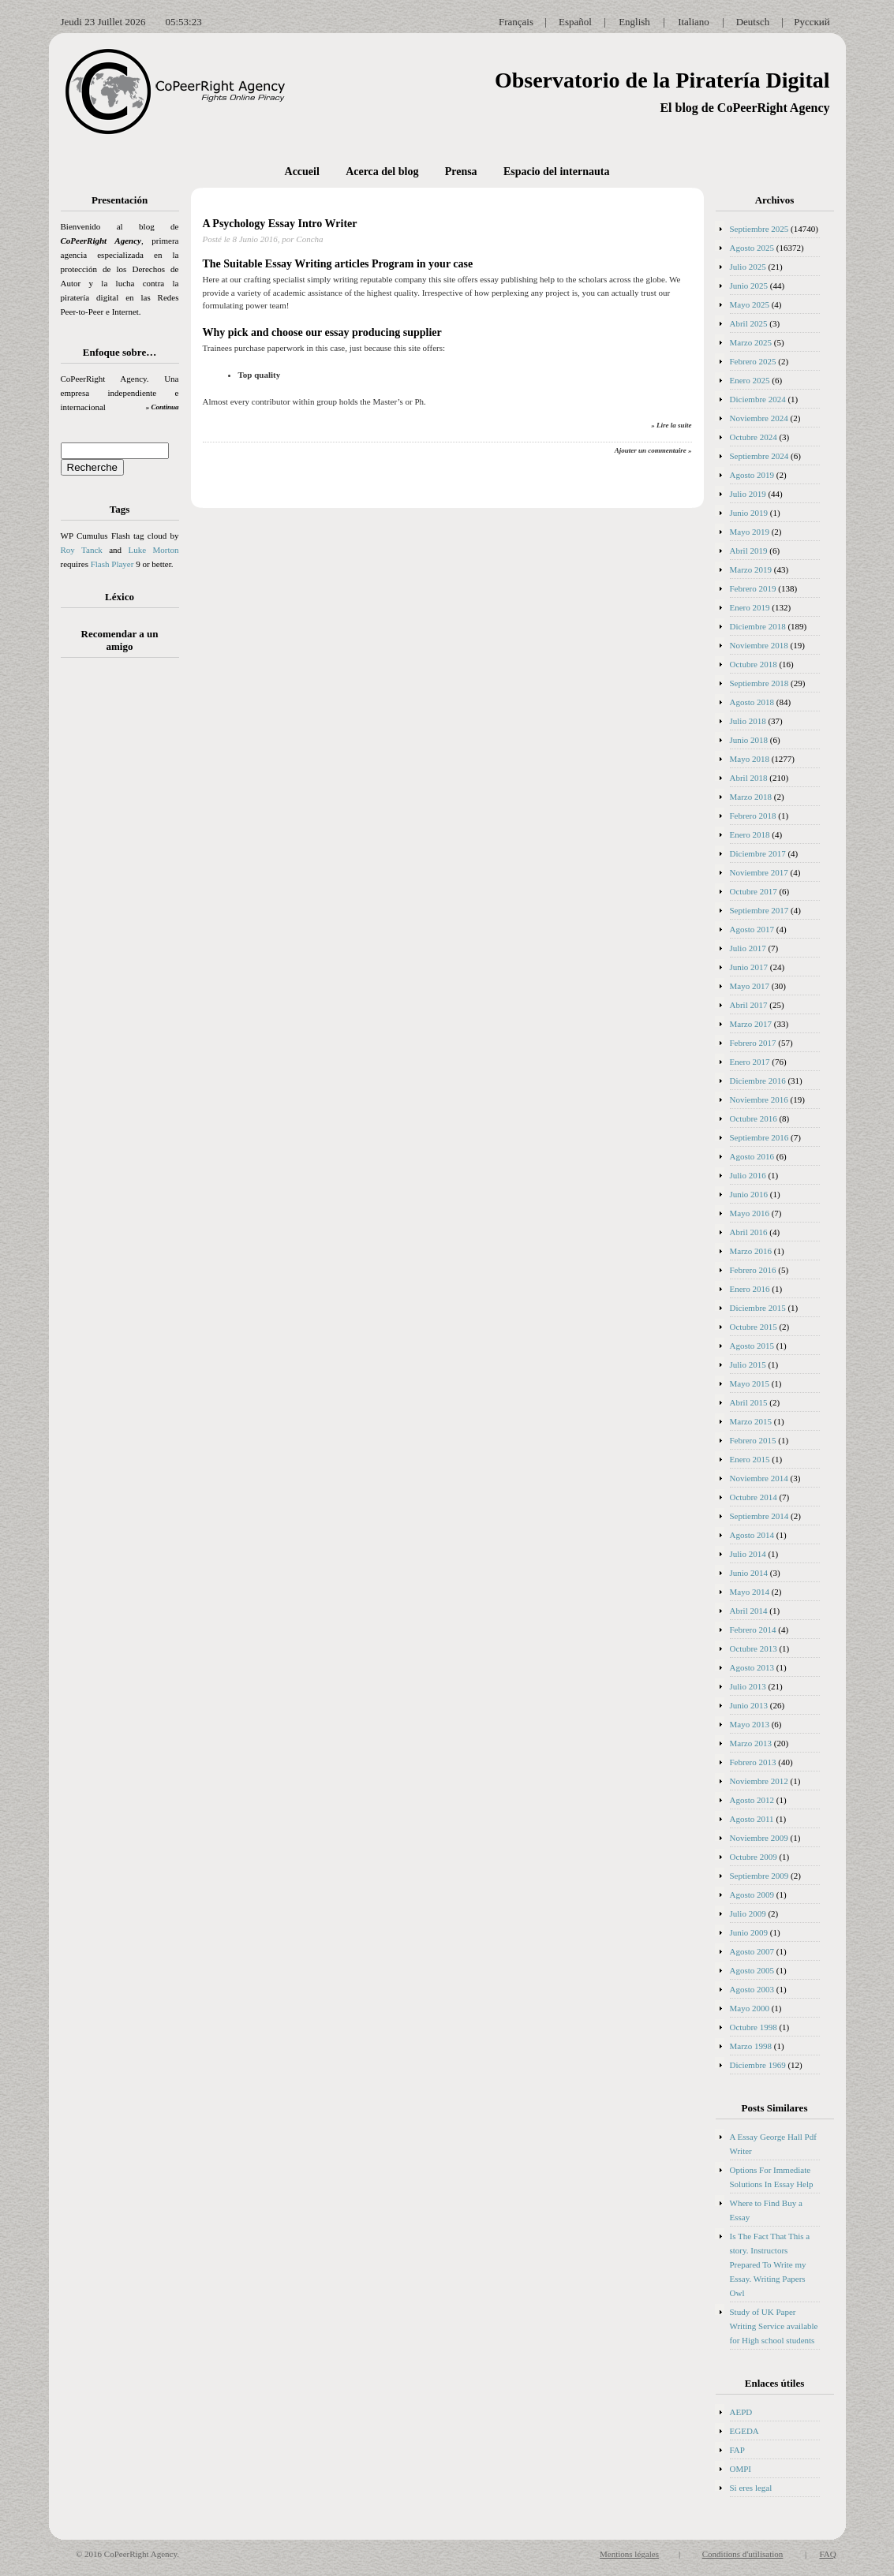 The width and height of the screenshot is (894, 2576). I want to click on Abril 2018, so click(749, 777).